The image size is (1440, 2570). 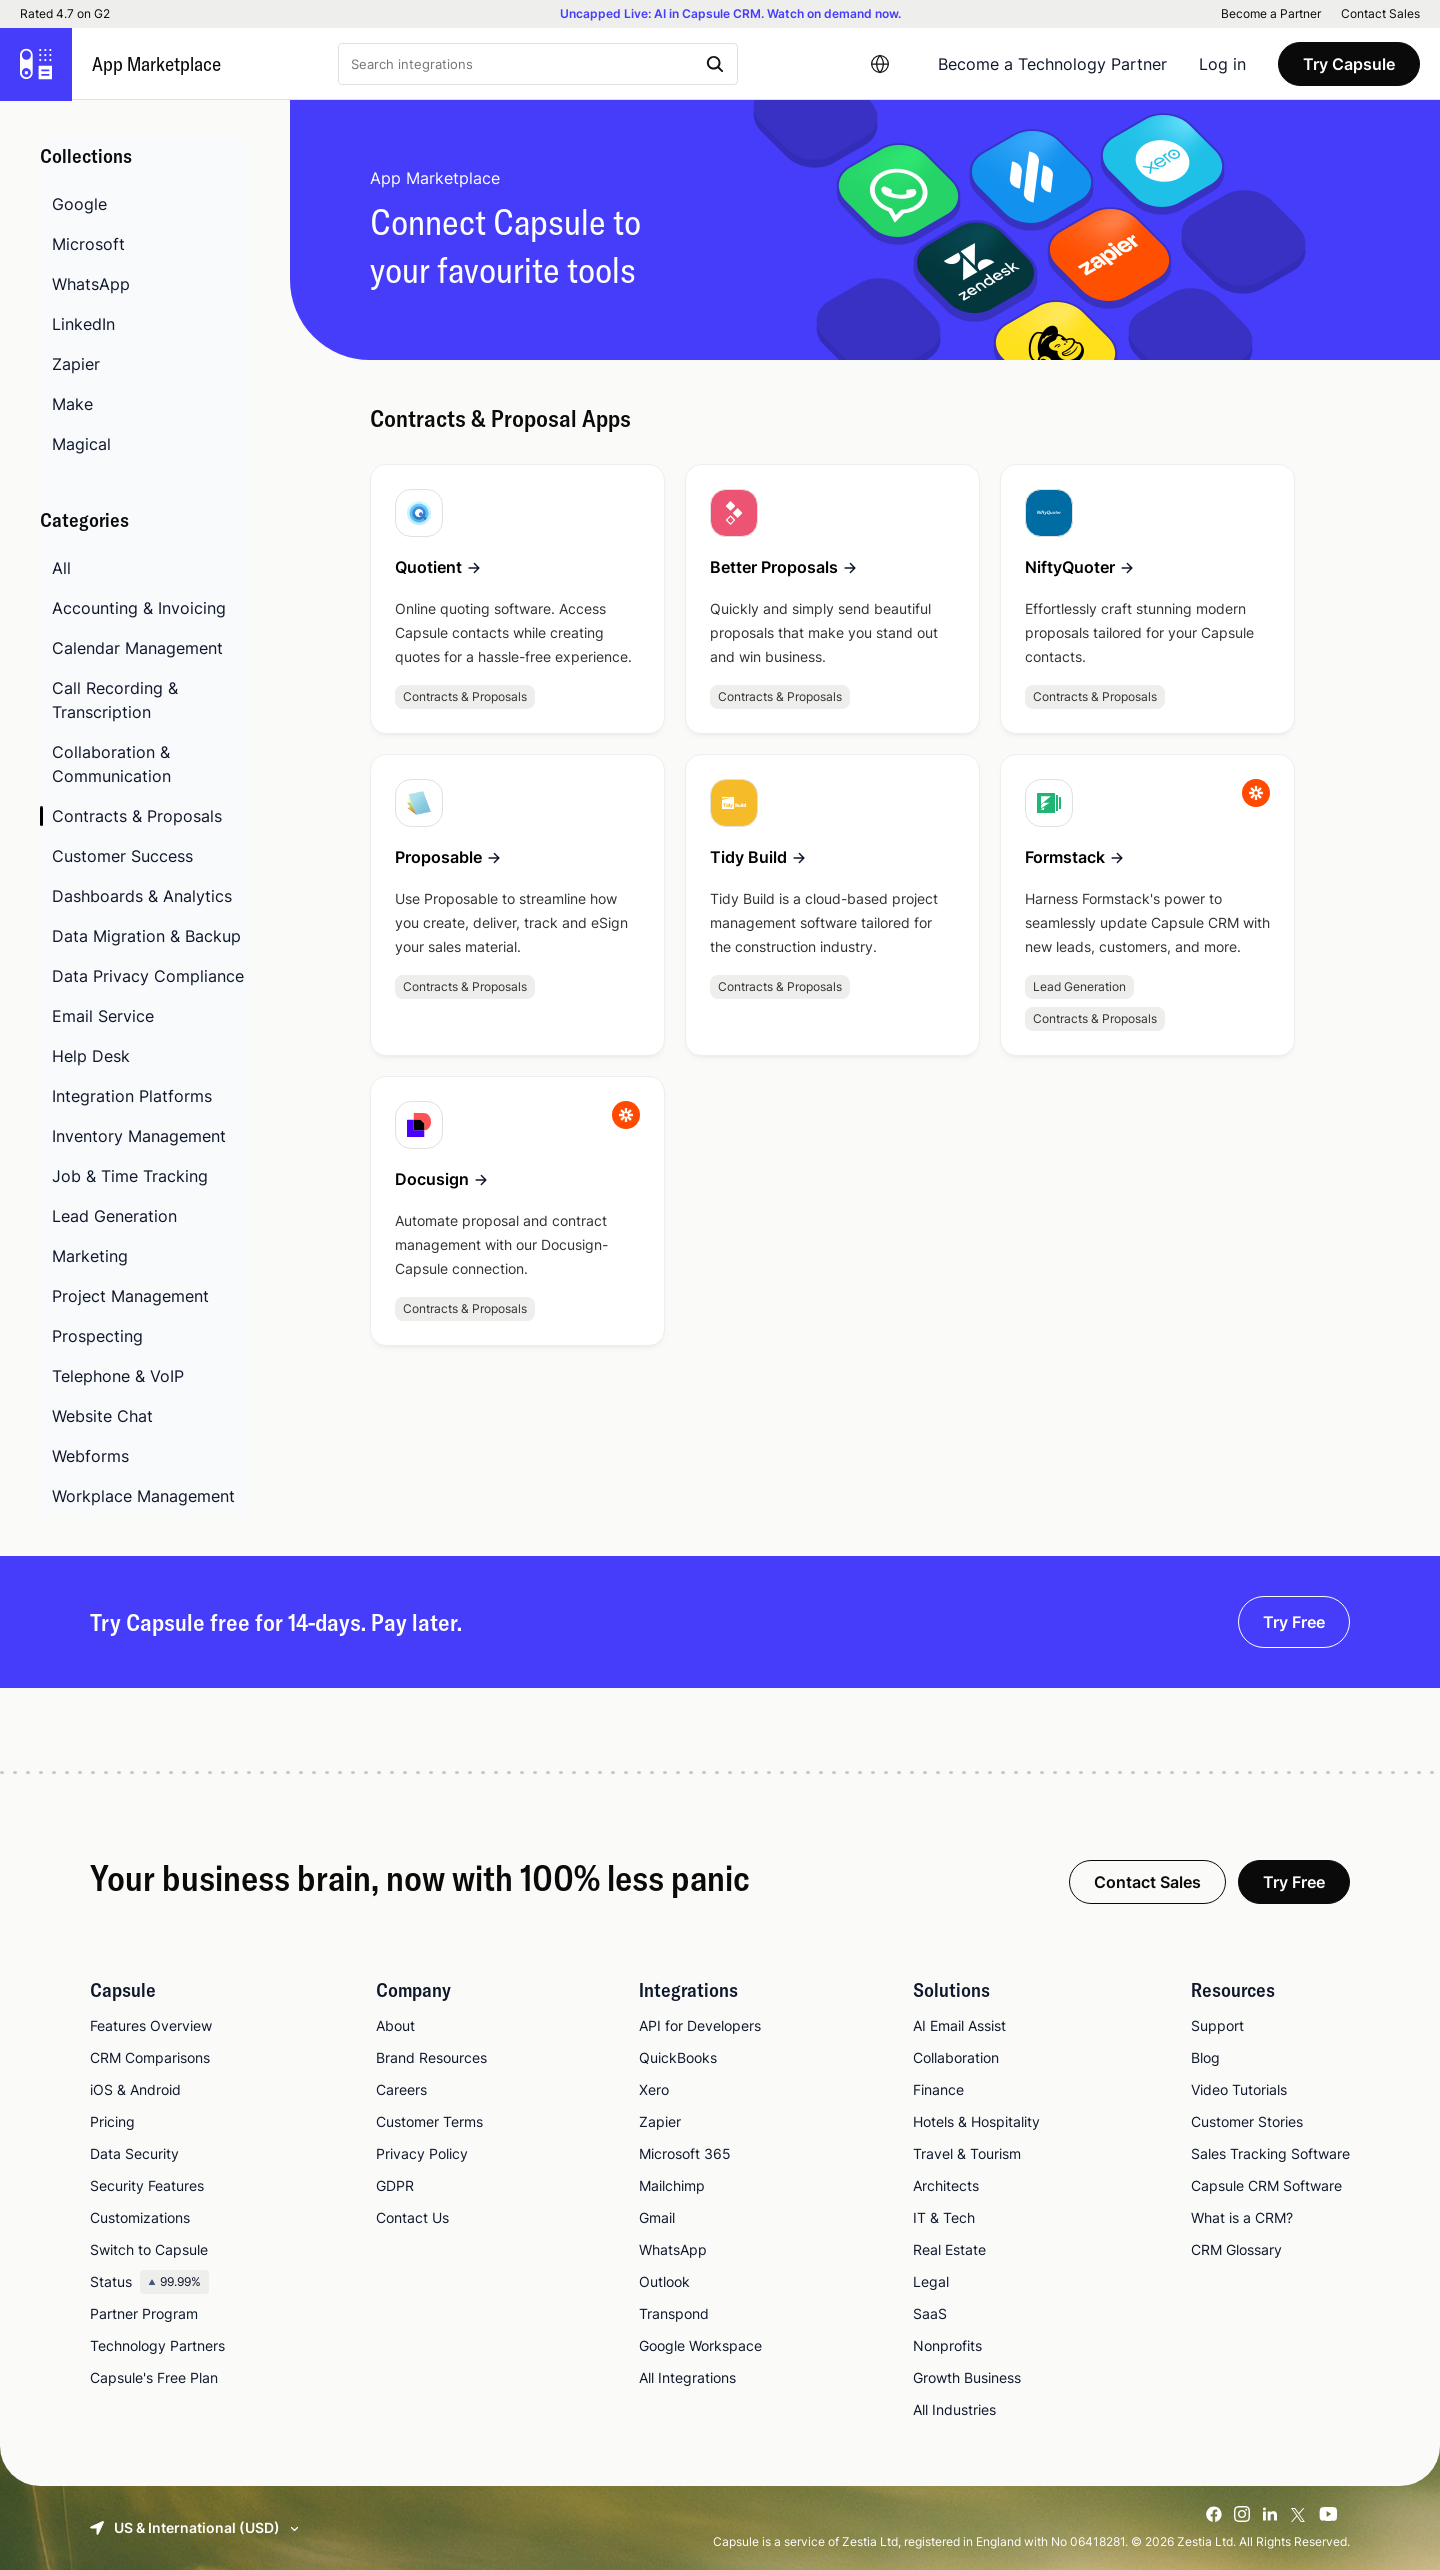 What do you see at coordinates (139, 608) in the screenshot?
I see `Accounting & Invoicing` at bounding box center [139, 608].